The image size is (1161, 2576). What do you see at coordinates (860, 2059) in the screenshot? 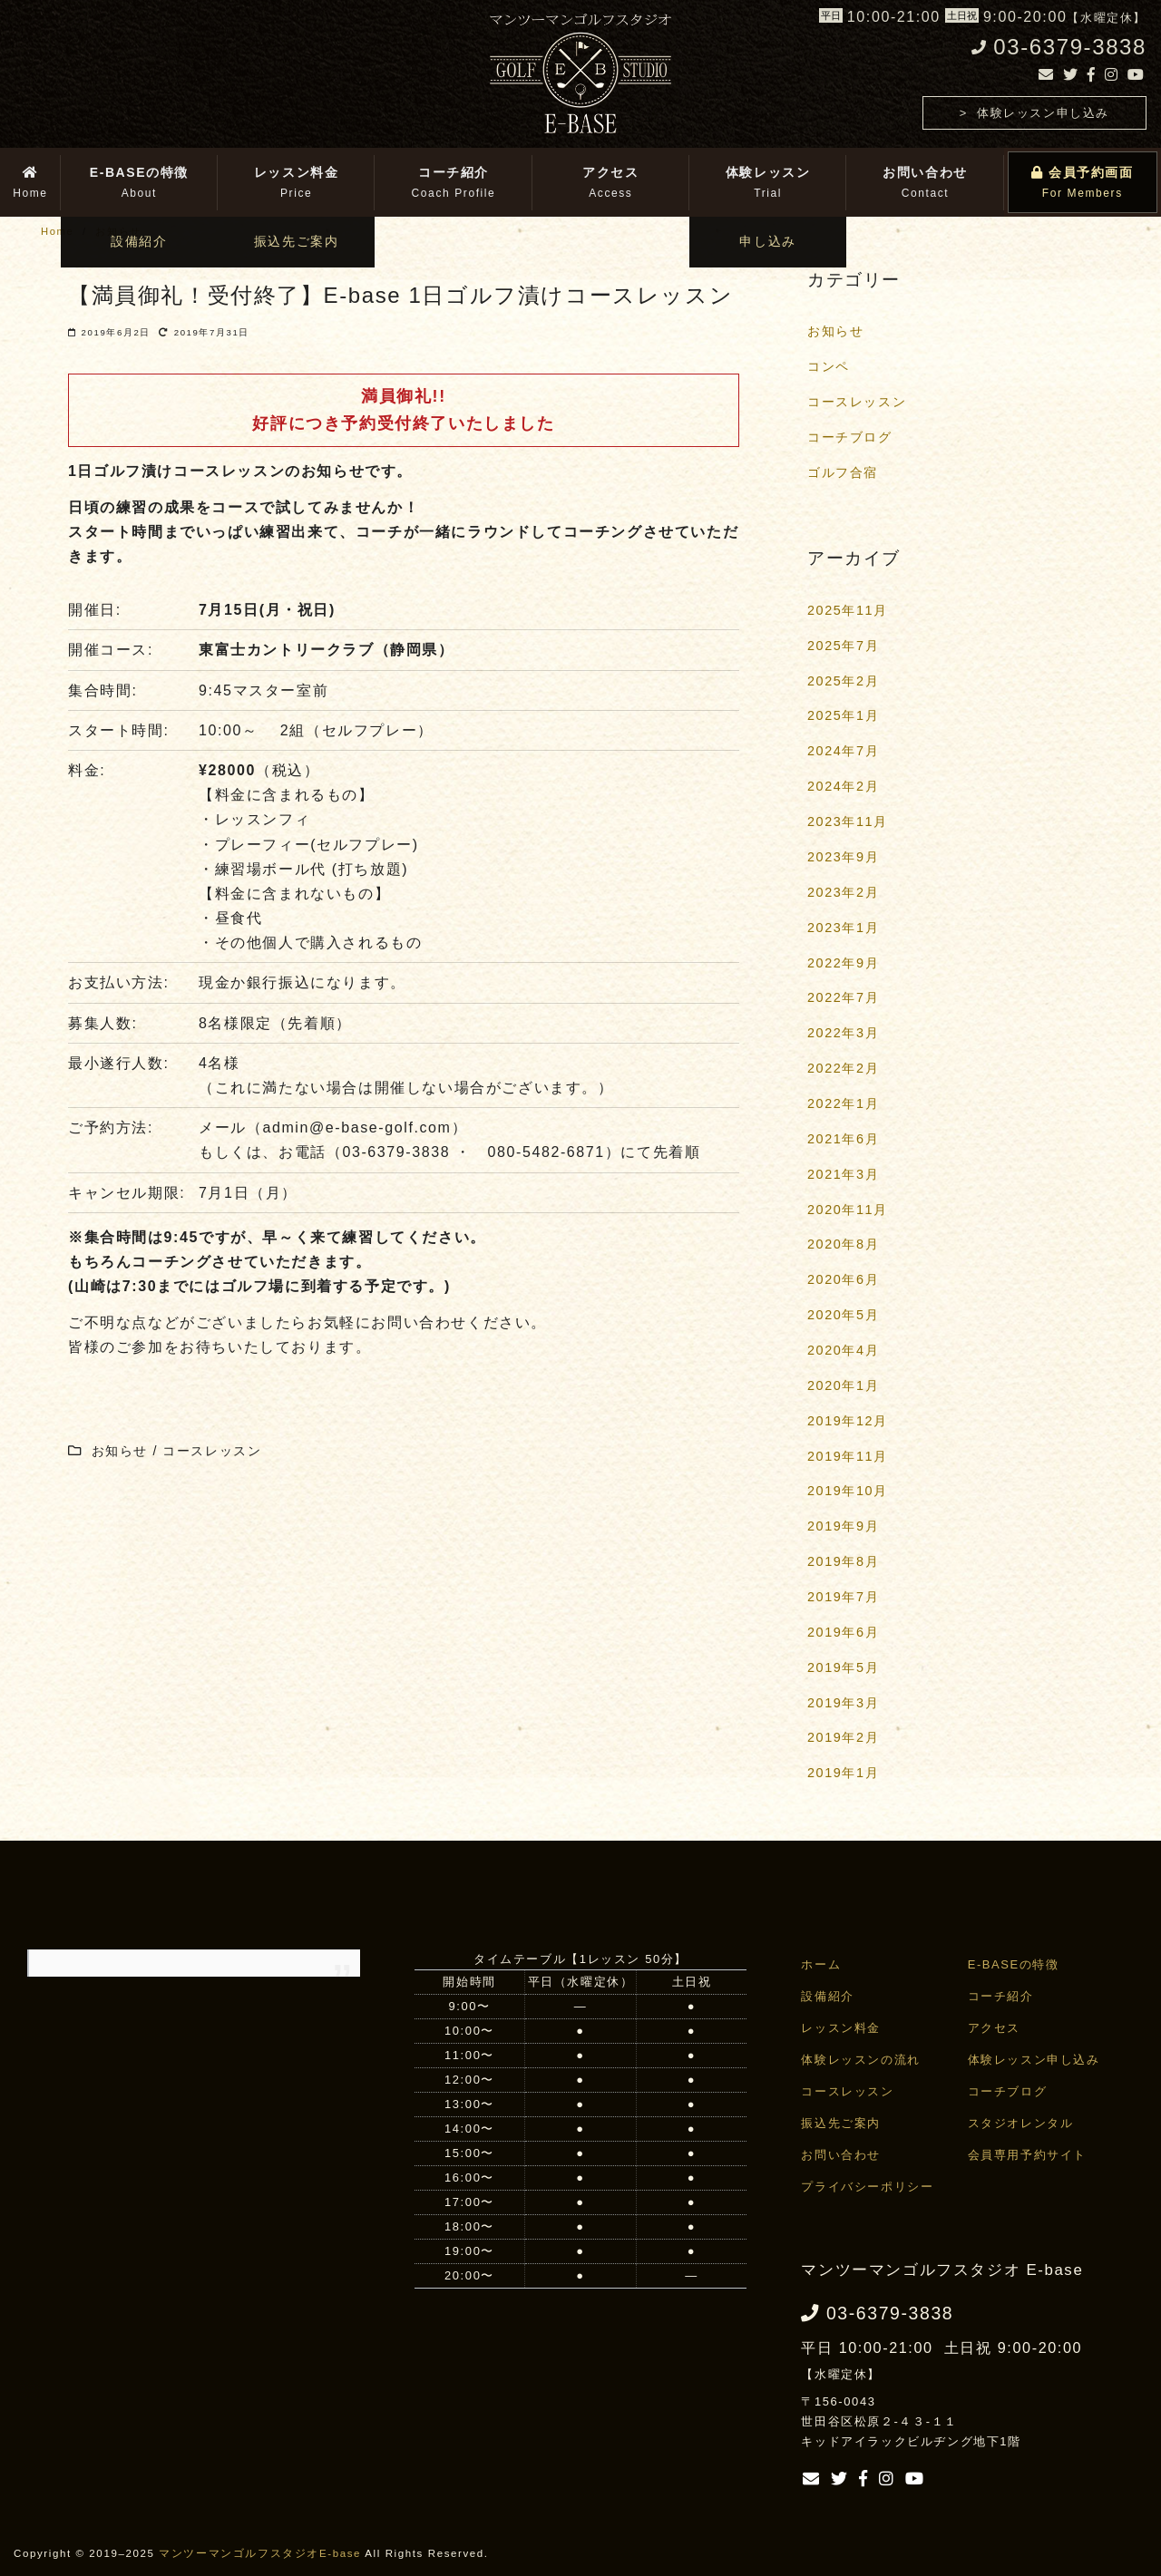
I see `体験レッスンの流れ` at bounding box center [860, 2059].